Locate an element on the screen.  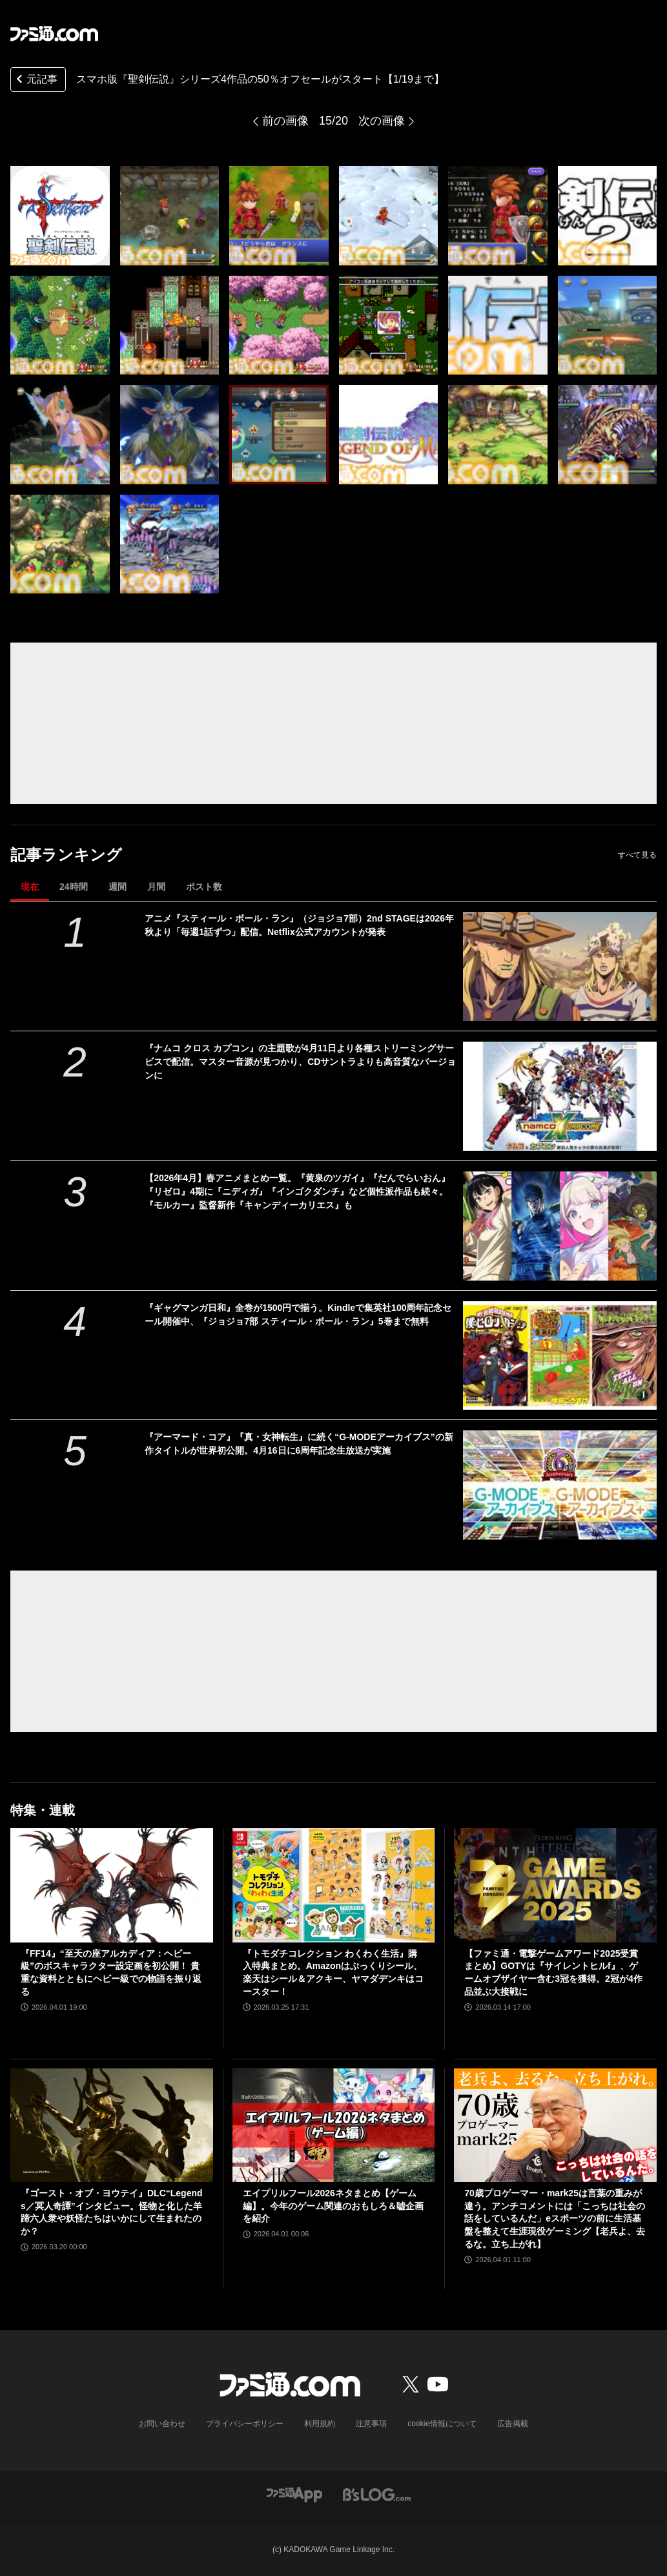
月間 is located at coordinates (156, 886).